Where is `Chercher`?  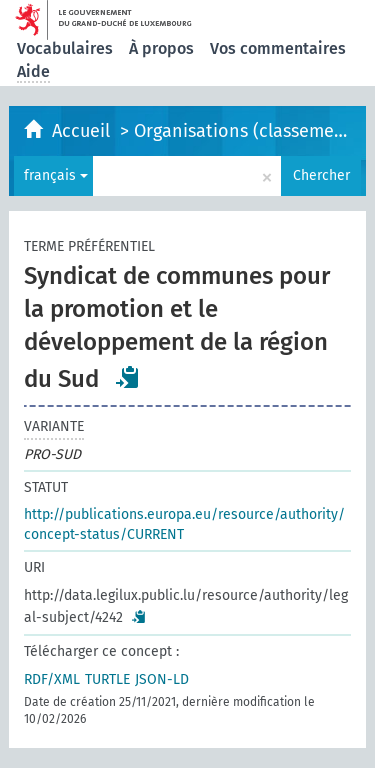
Chercher is located at coordinates (321, 175).